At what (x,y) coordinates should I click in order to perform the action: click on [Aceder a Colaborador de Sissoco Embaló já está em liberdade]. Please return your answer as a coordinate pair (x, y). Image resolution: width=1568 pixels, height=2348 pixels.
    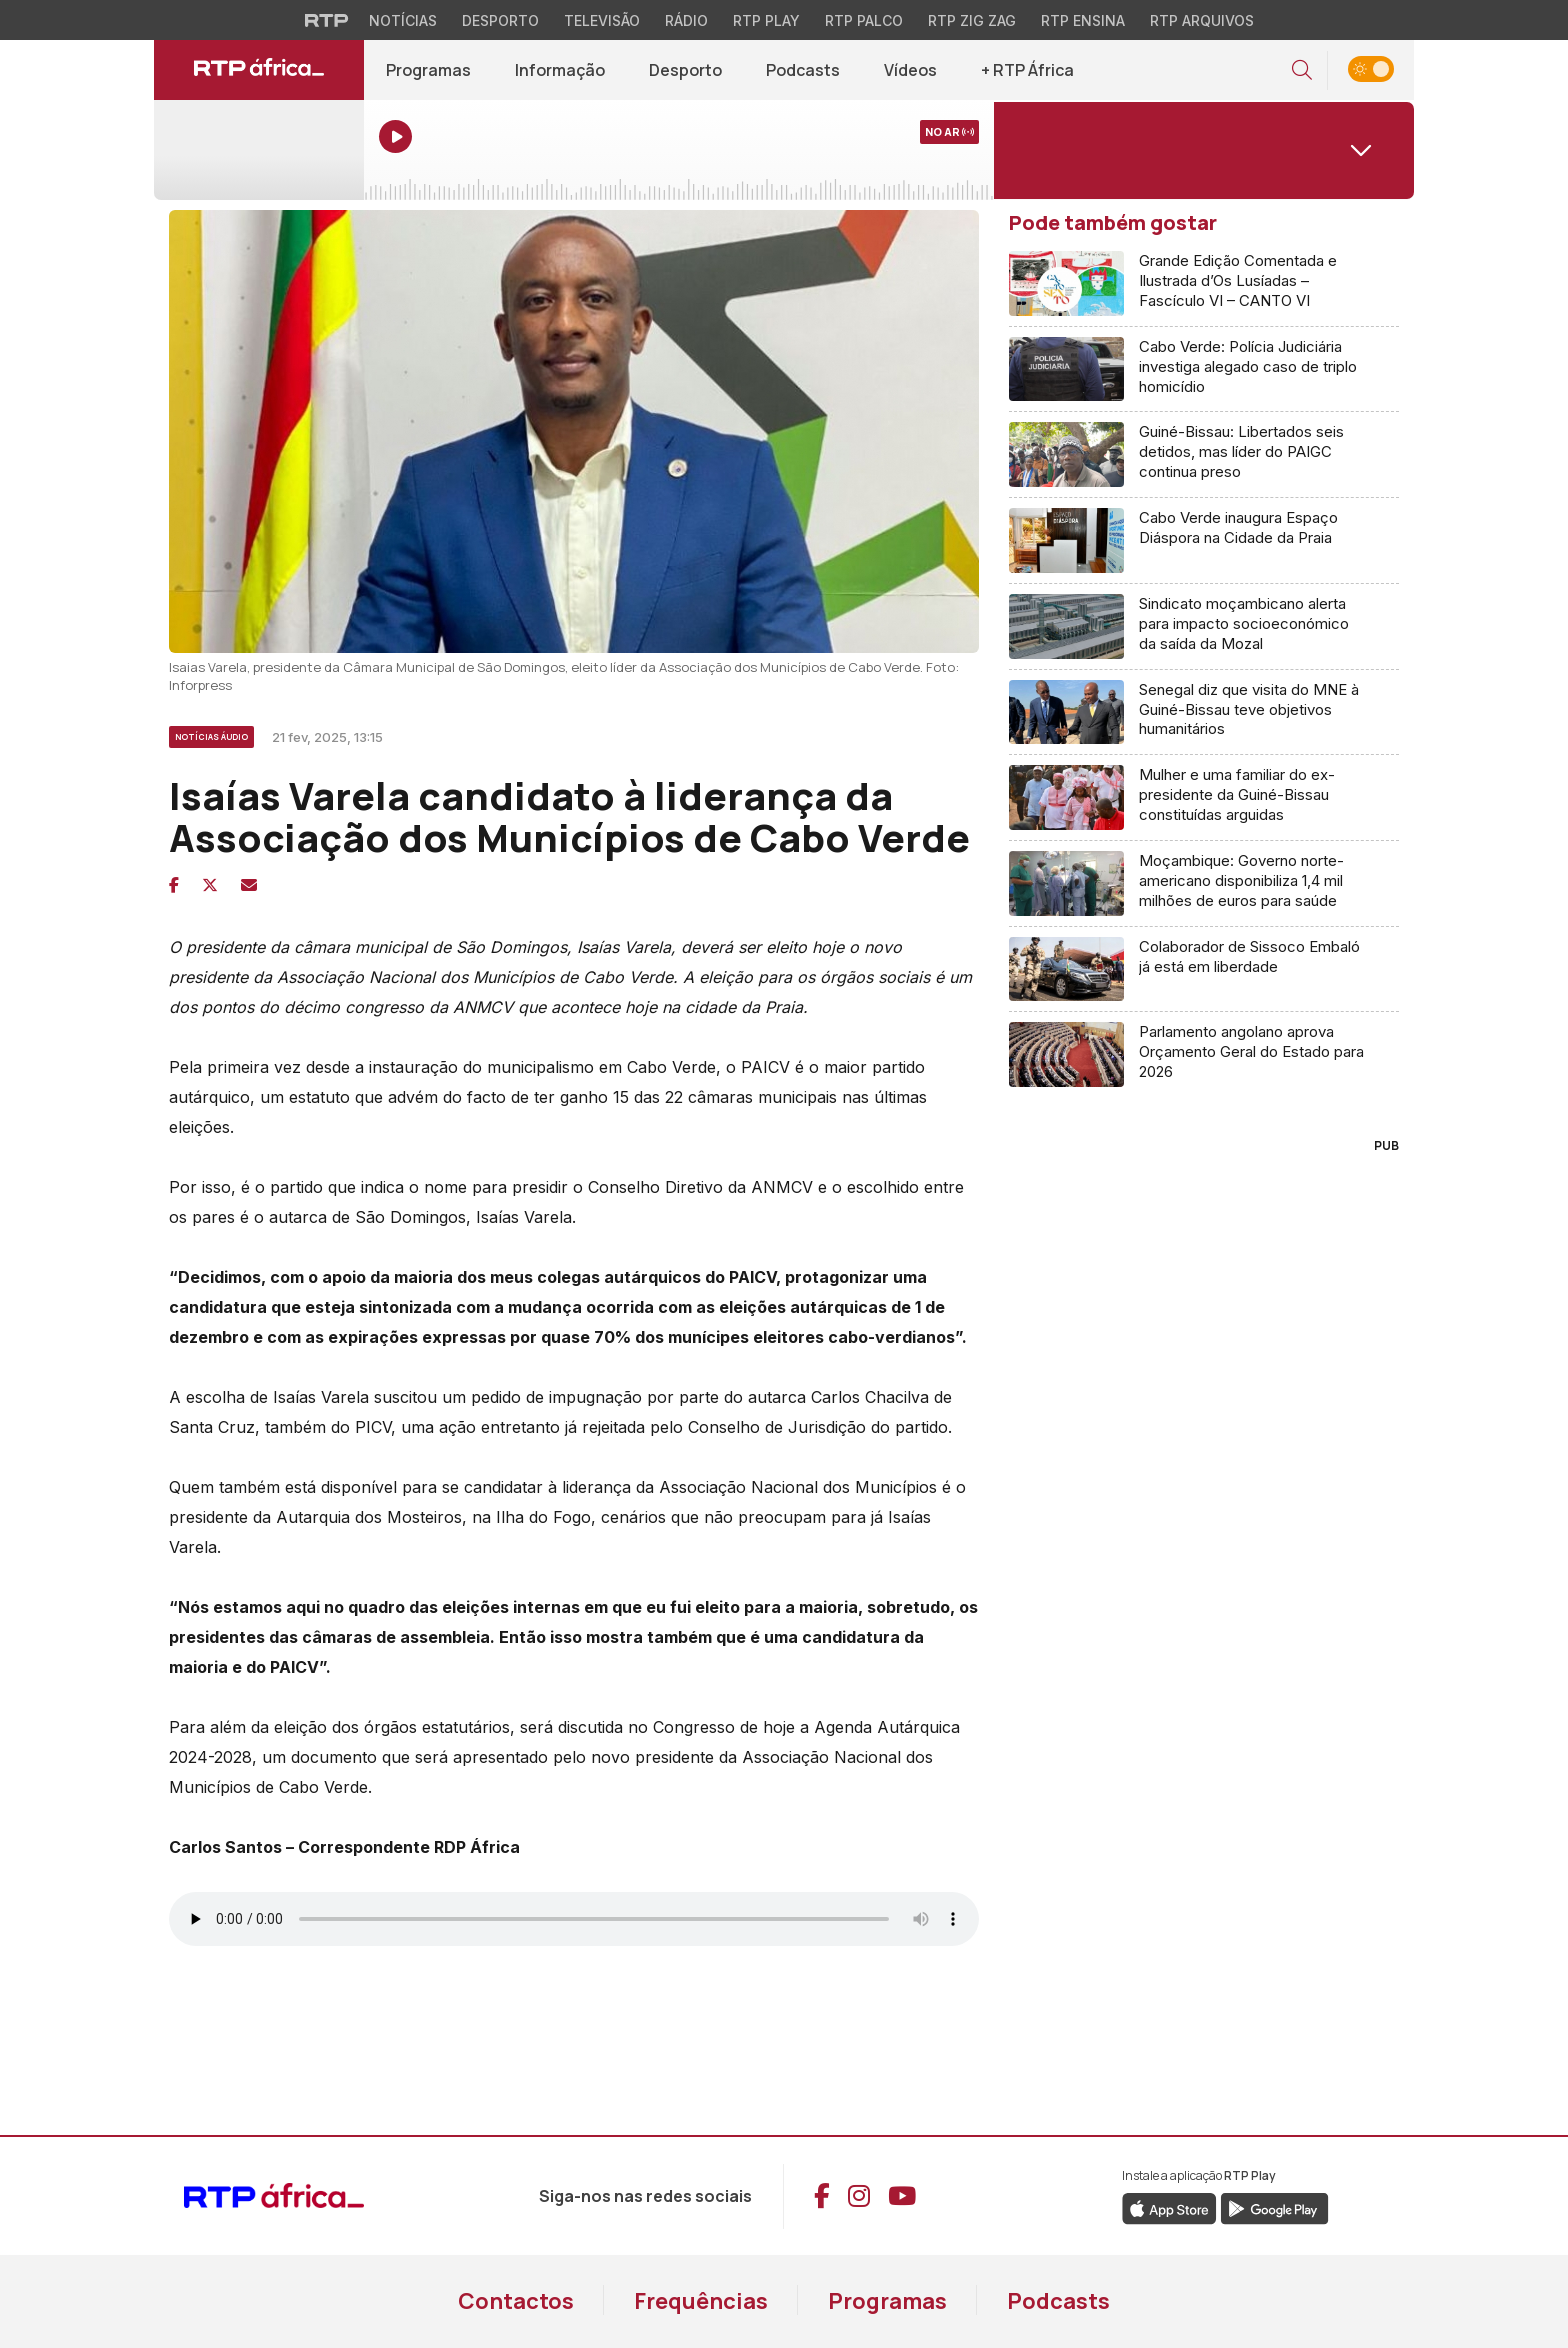
    Looking at the image, I should click on (1204, 970).